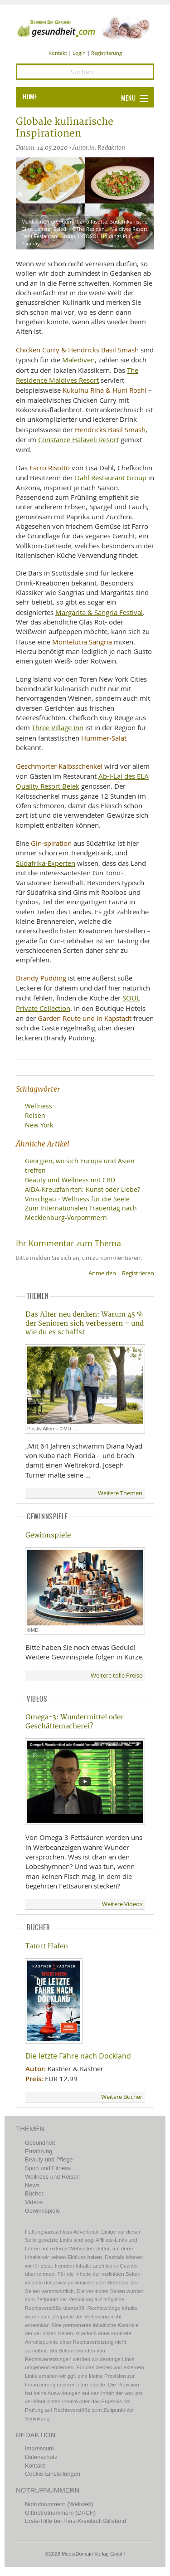  What do you see at coordinates (45, 863) in the screenshot?
I see `Südafrika-Experten` at bounding box center [45, 863].